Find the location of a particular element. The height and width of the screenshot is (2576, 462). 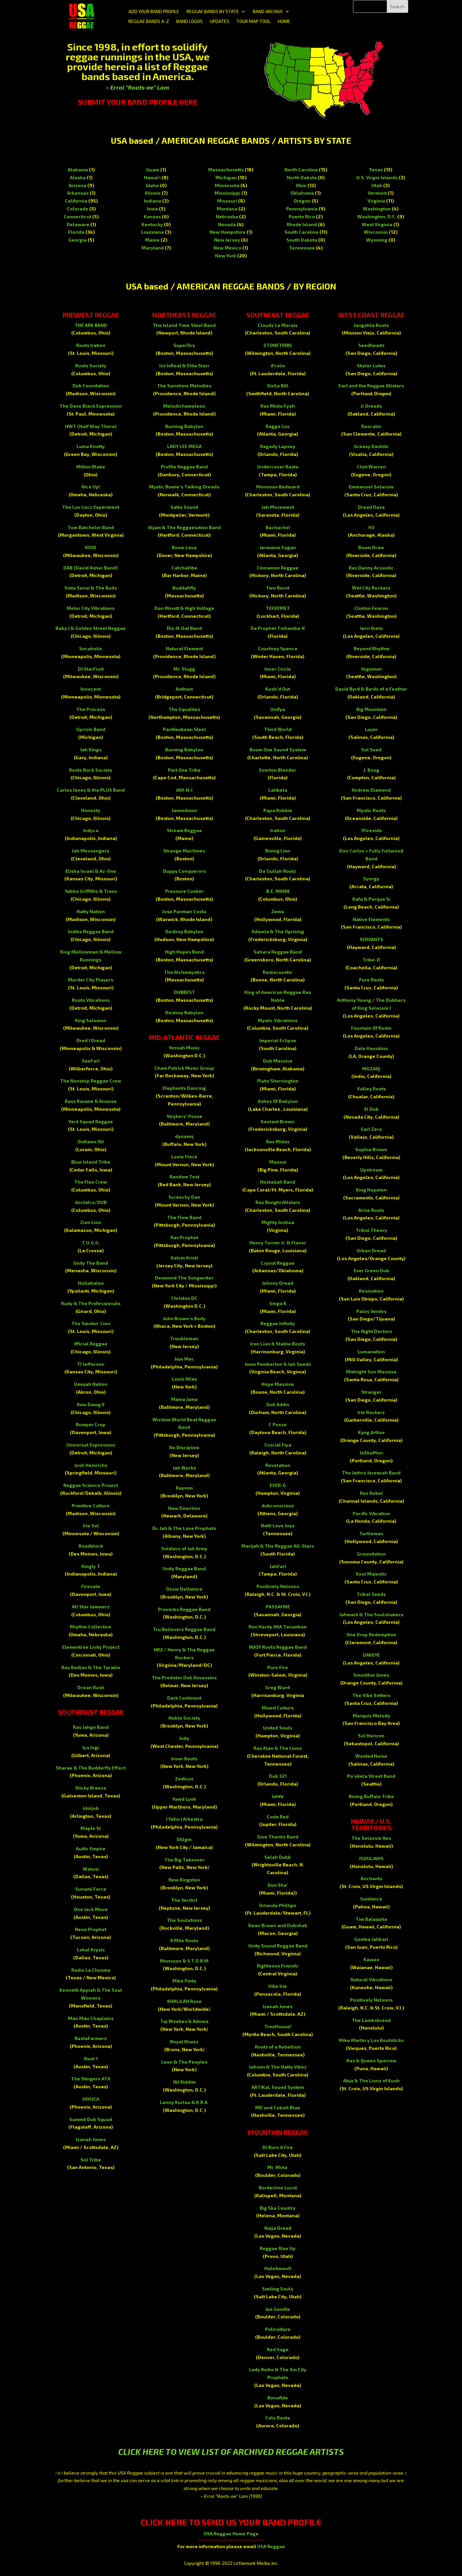

The Jethro Jeremiah Band is located at coordinates (371, 1472).